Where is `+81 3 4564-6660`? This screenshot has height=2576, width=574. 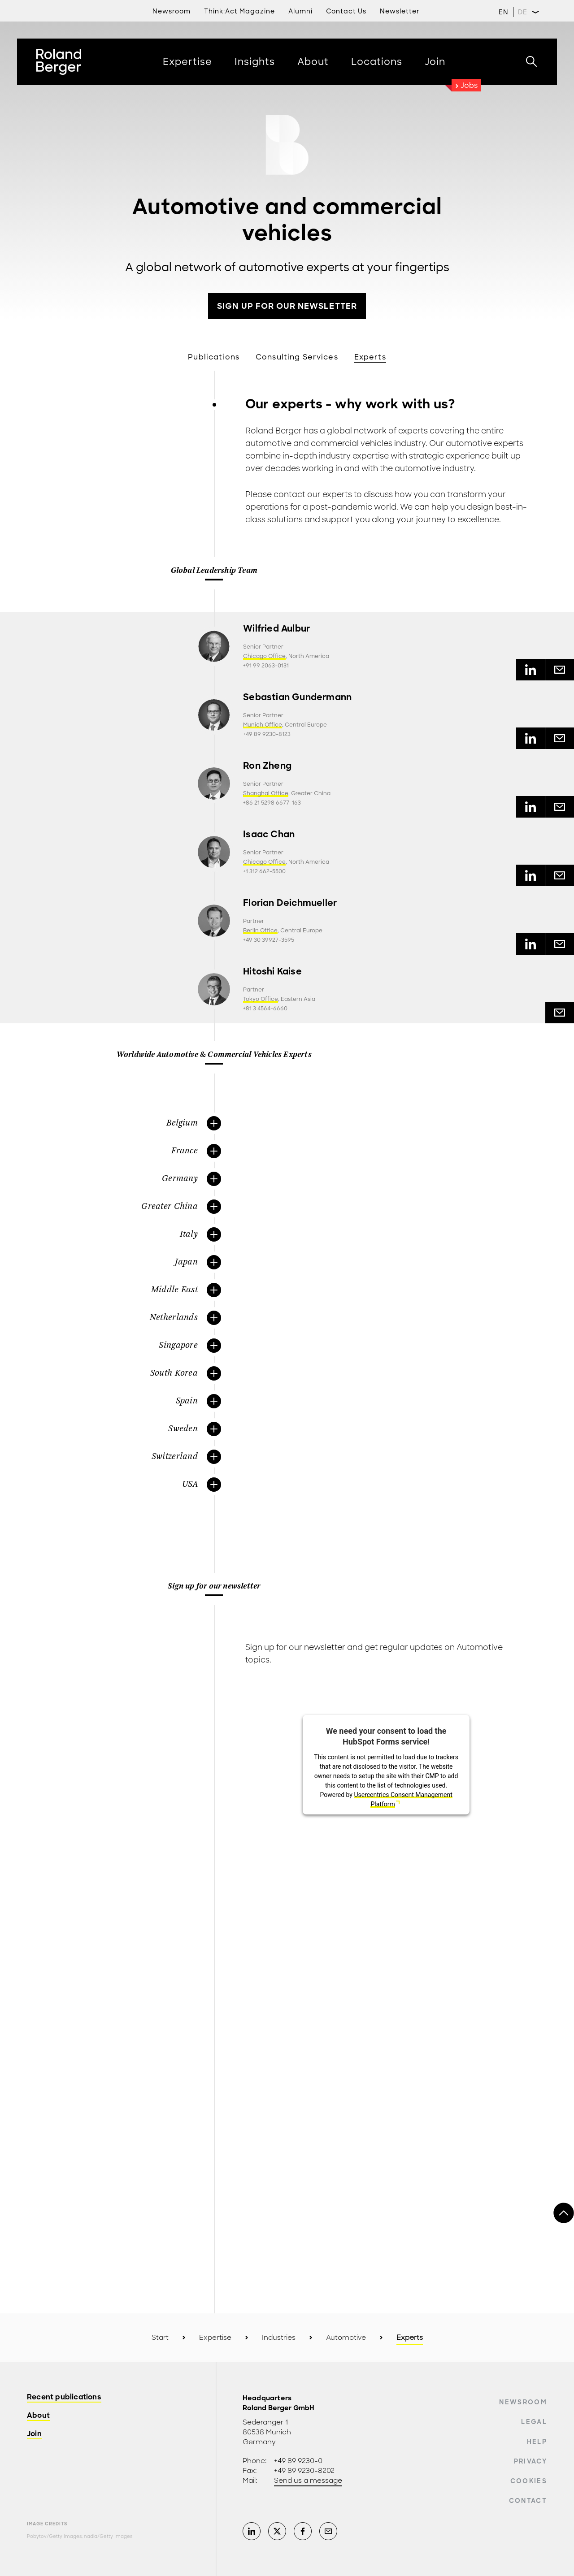 +81 3 4564-6660 is located at coordinates (265, 1008).